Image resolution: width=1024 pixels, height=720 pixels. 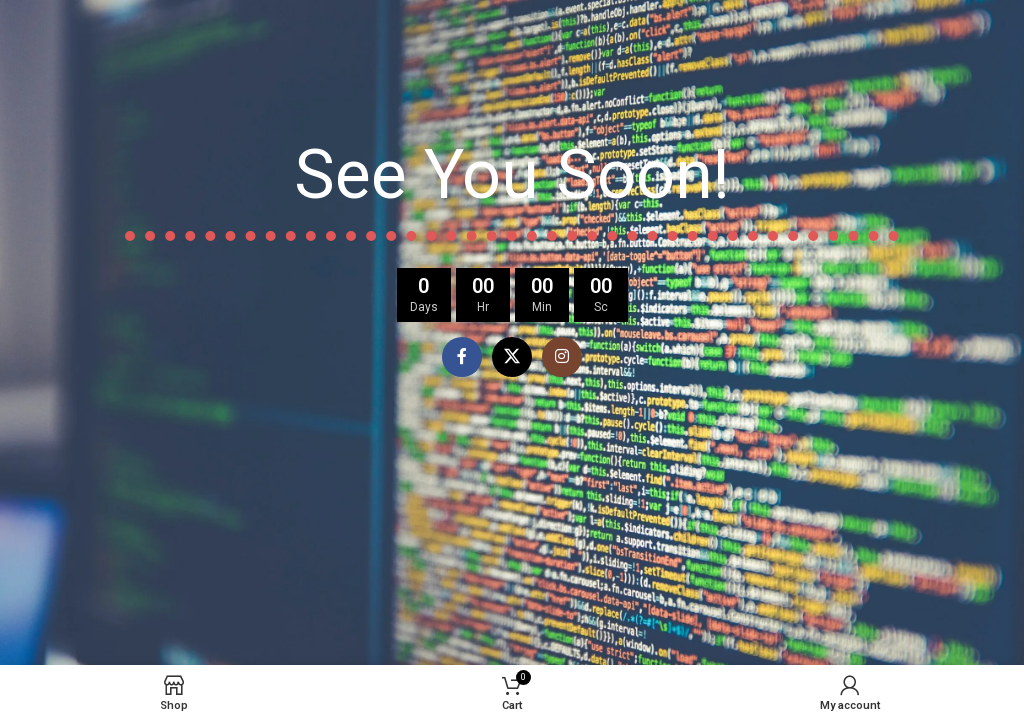 I want to click on [X social link], so click(x=512, y=357).